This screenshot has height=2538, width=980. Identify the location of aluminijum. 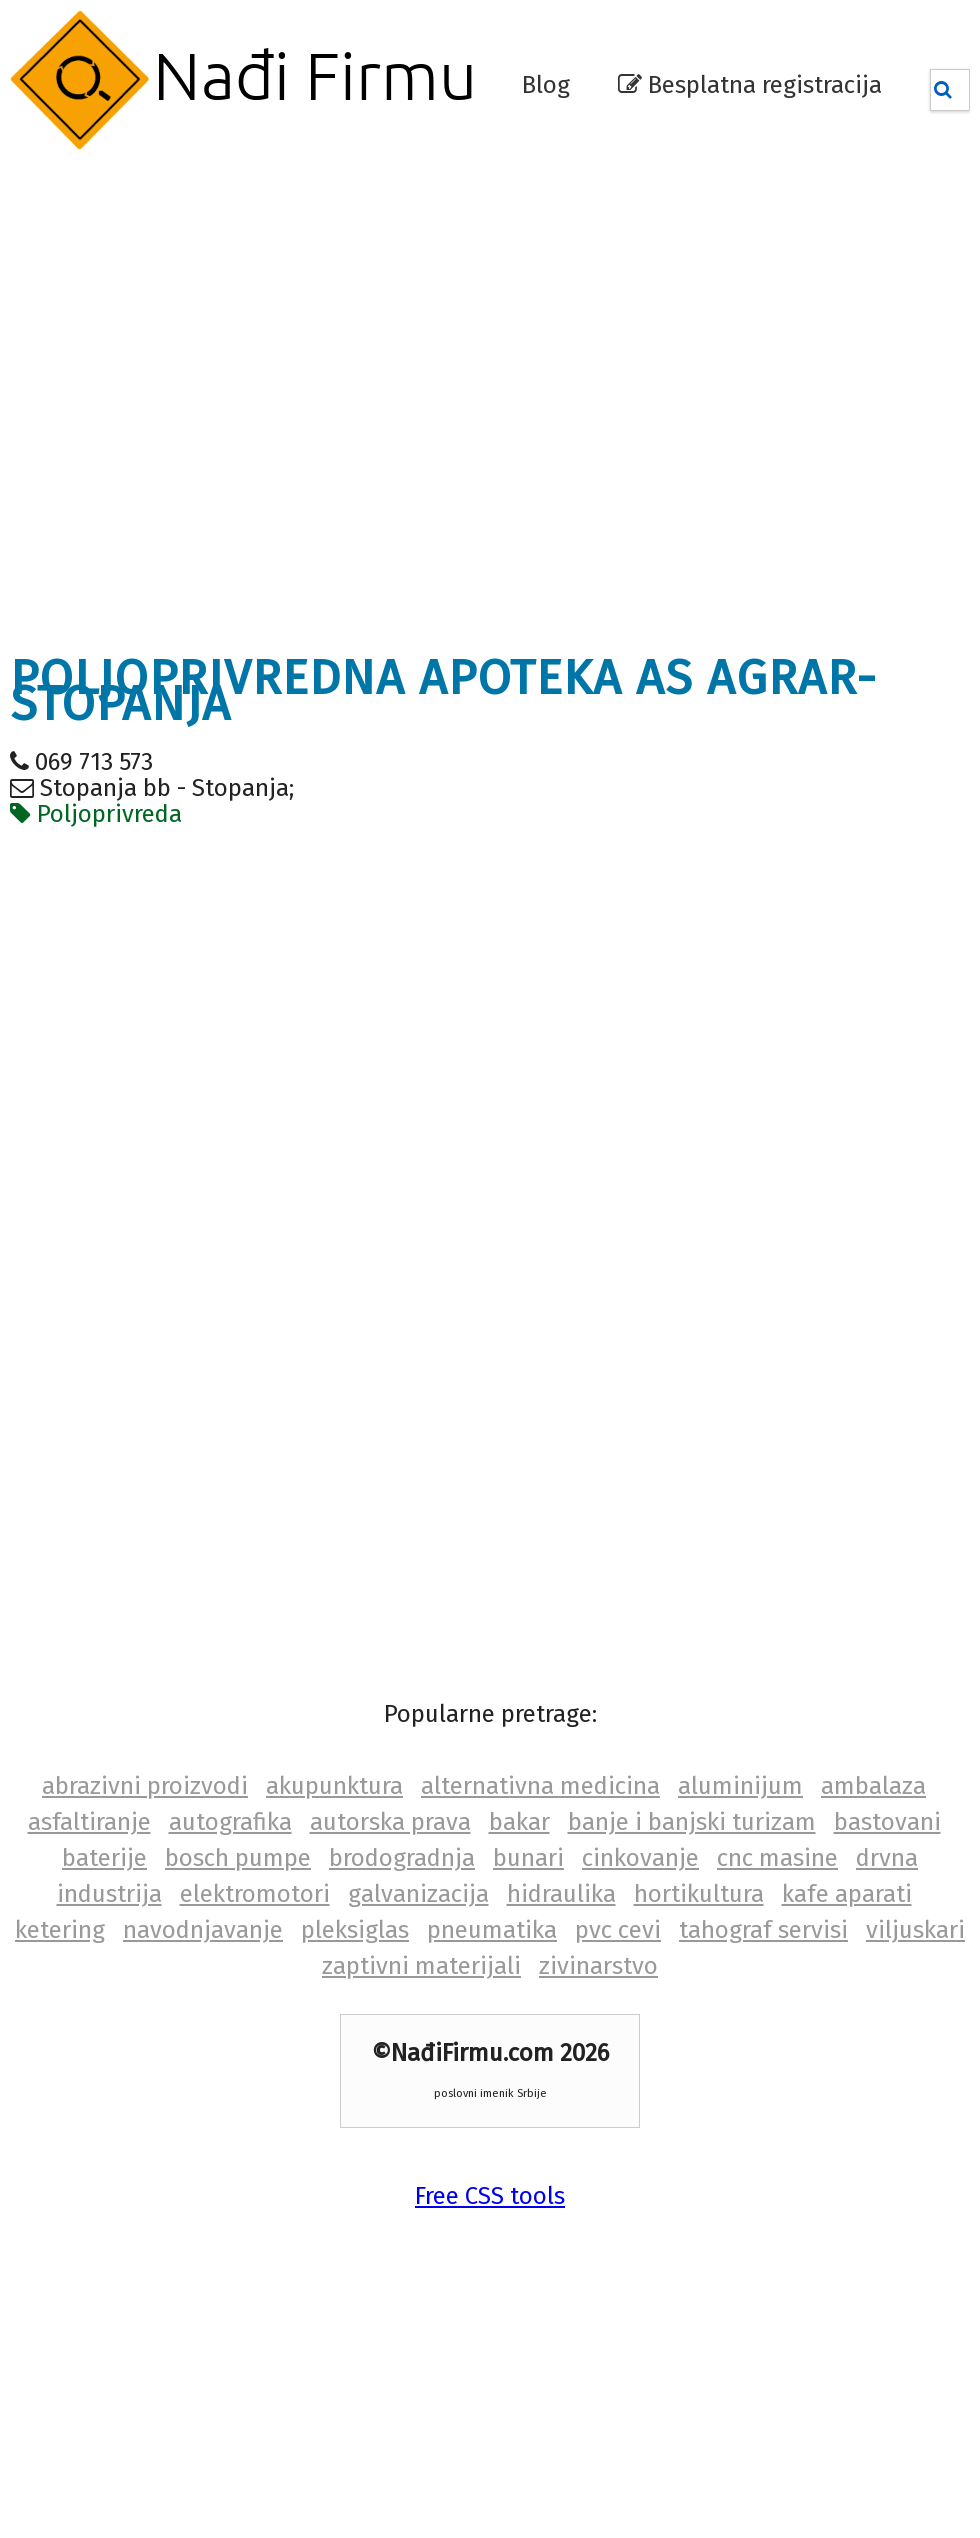
(740, 1786).